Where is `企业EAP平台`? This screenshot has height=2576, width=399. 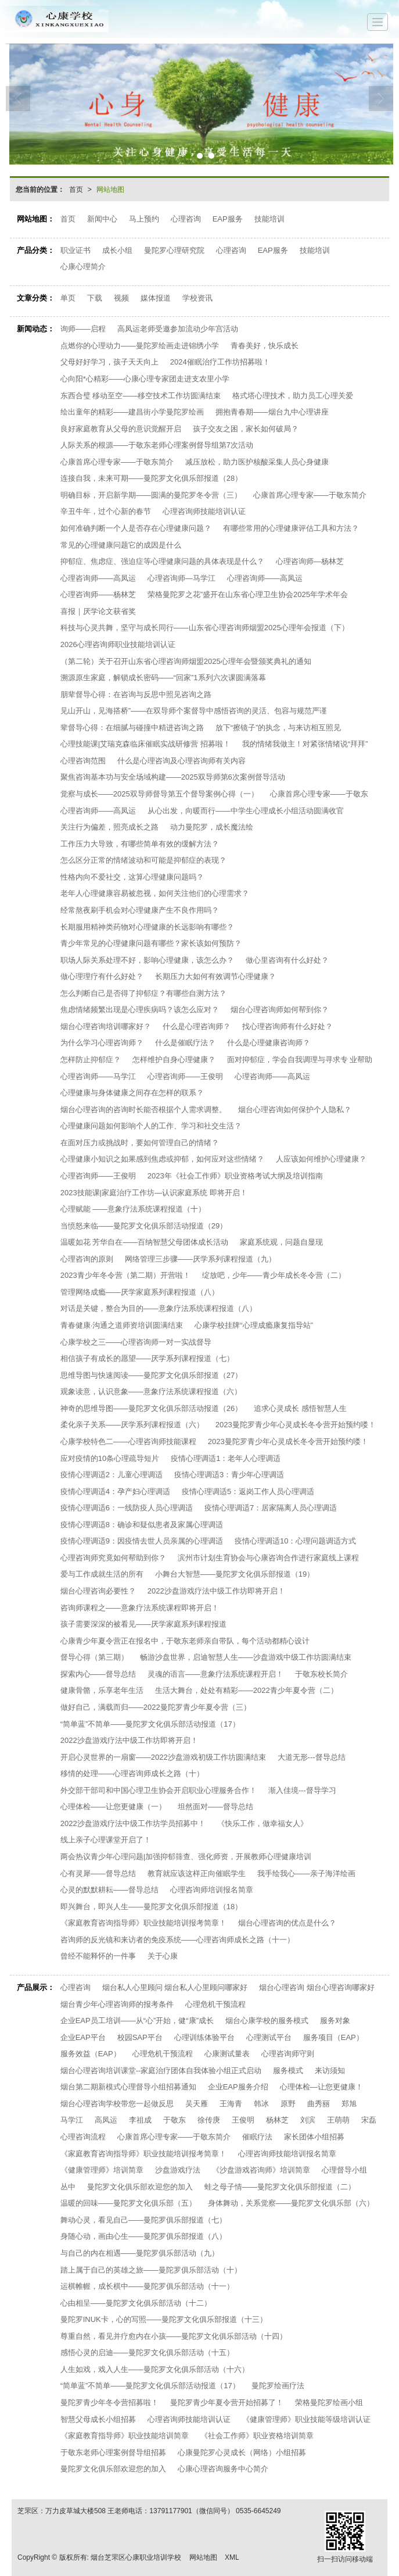
企业EAP平台 is located at coordinates (83, 2037).